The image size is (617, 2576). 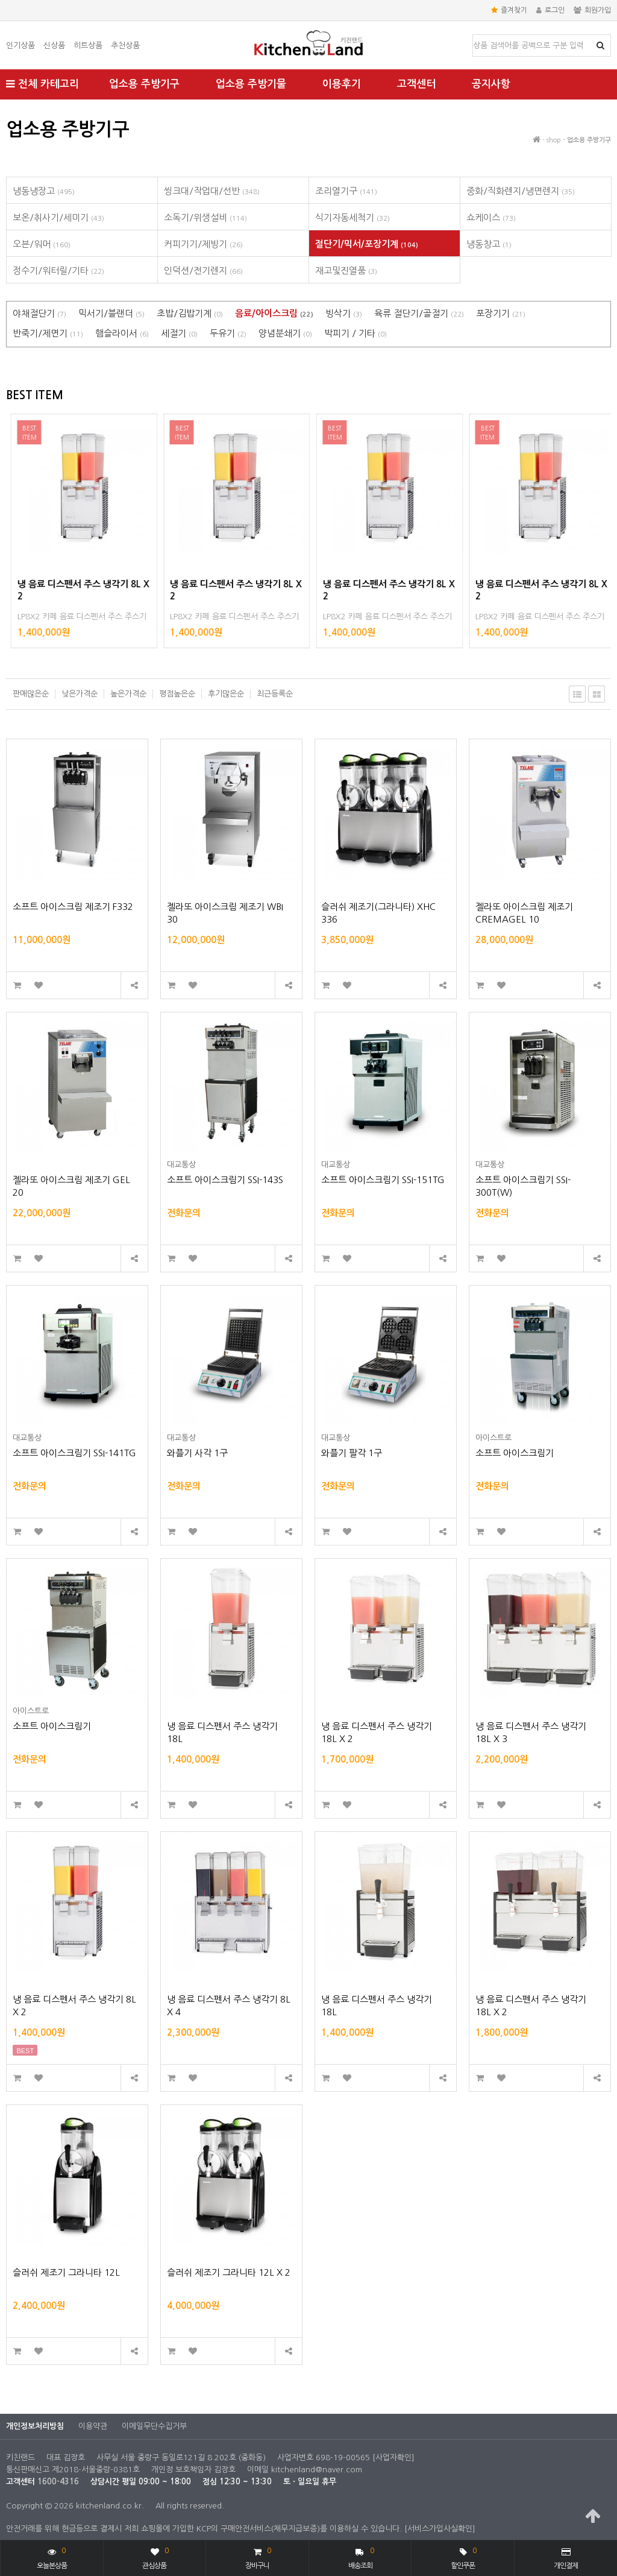 What do you see at coordinates (203, 270) in the screenshot?
I see `인덕션/전기렌지` at bounding box center [203, 270].